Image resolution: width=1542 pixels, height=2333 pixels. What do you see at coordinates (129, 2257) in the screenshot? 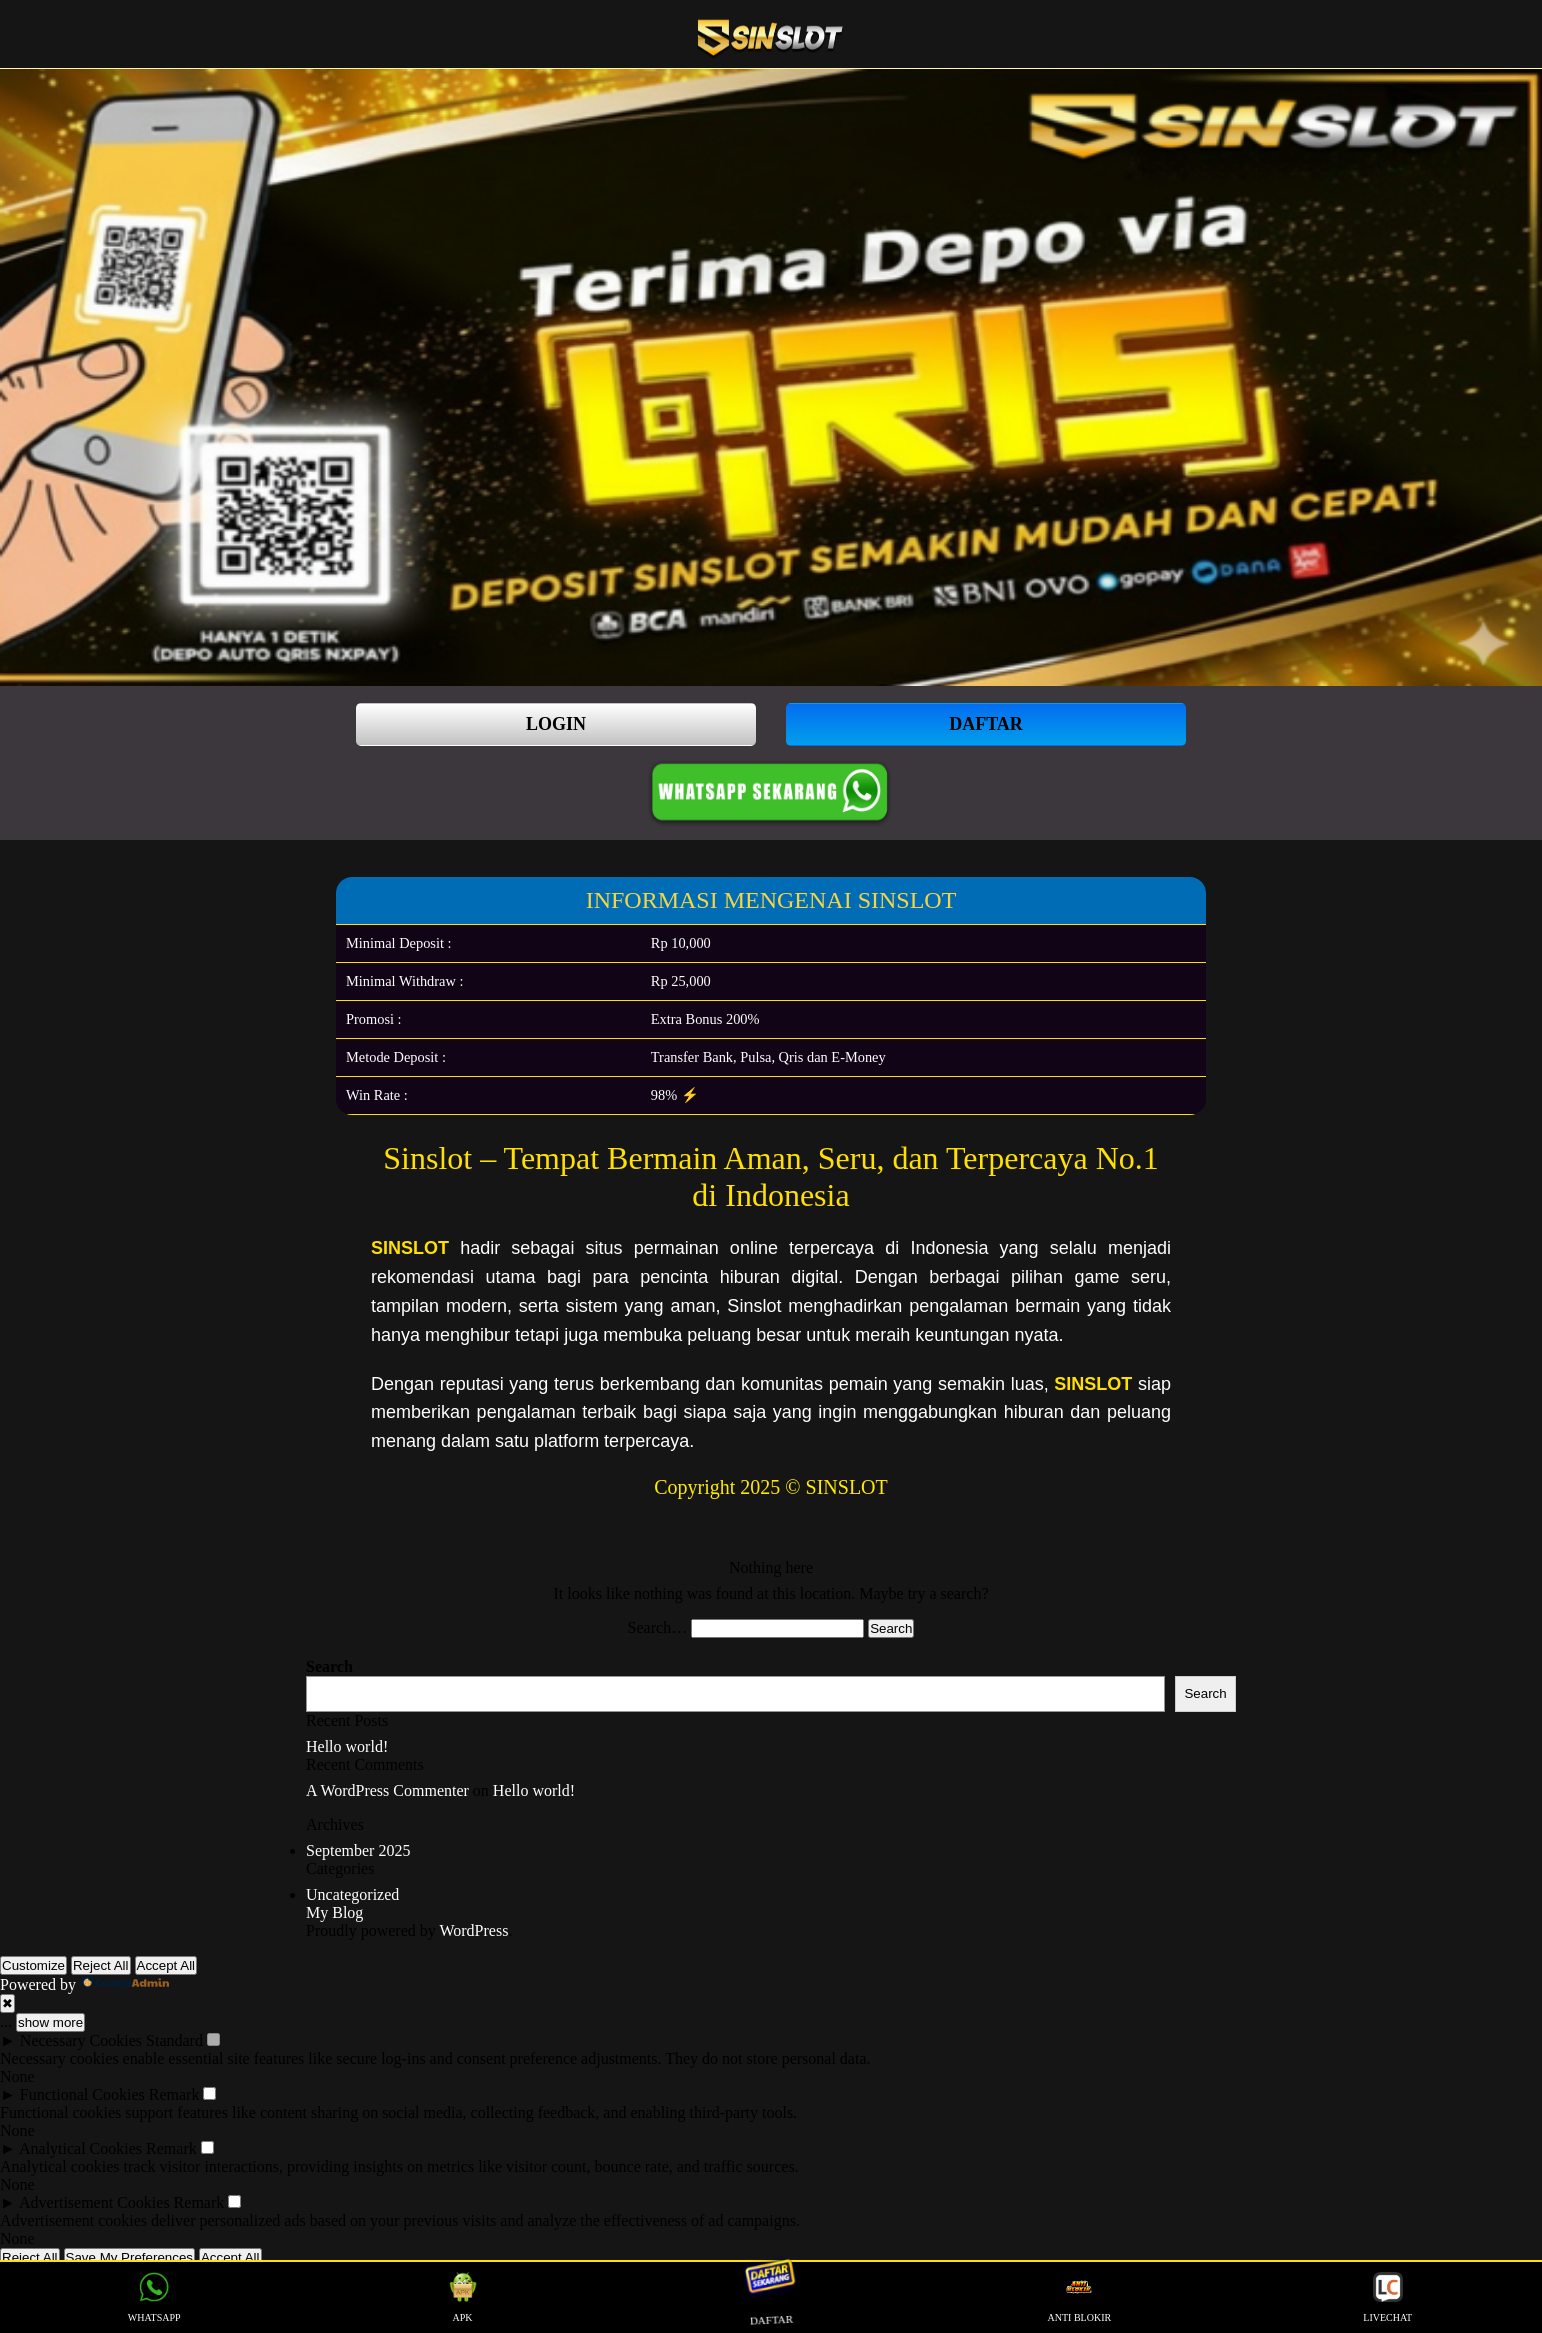
I see `Save My Preferences` at bounding box center [129, 2257].